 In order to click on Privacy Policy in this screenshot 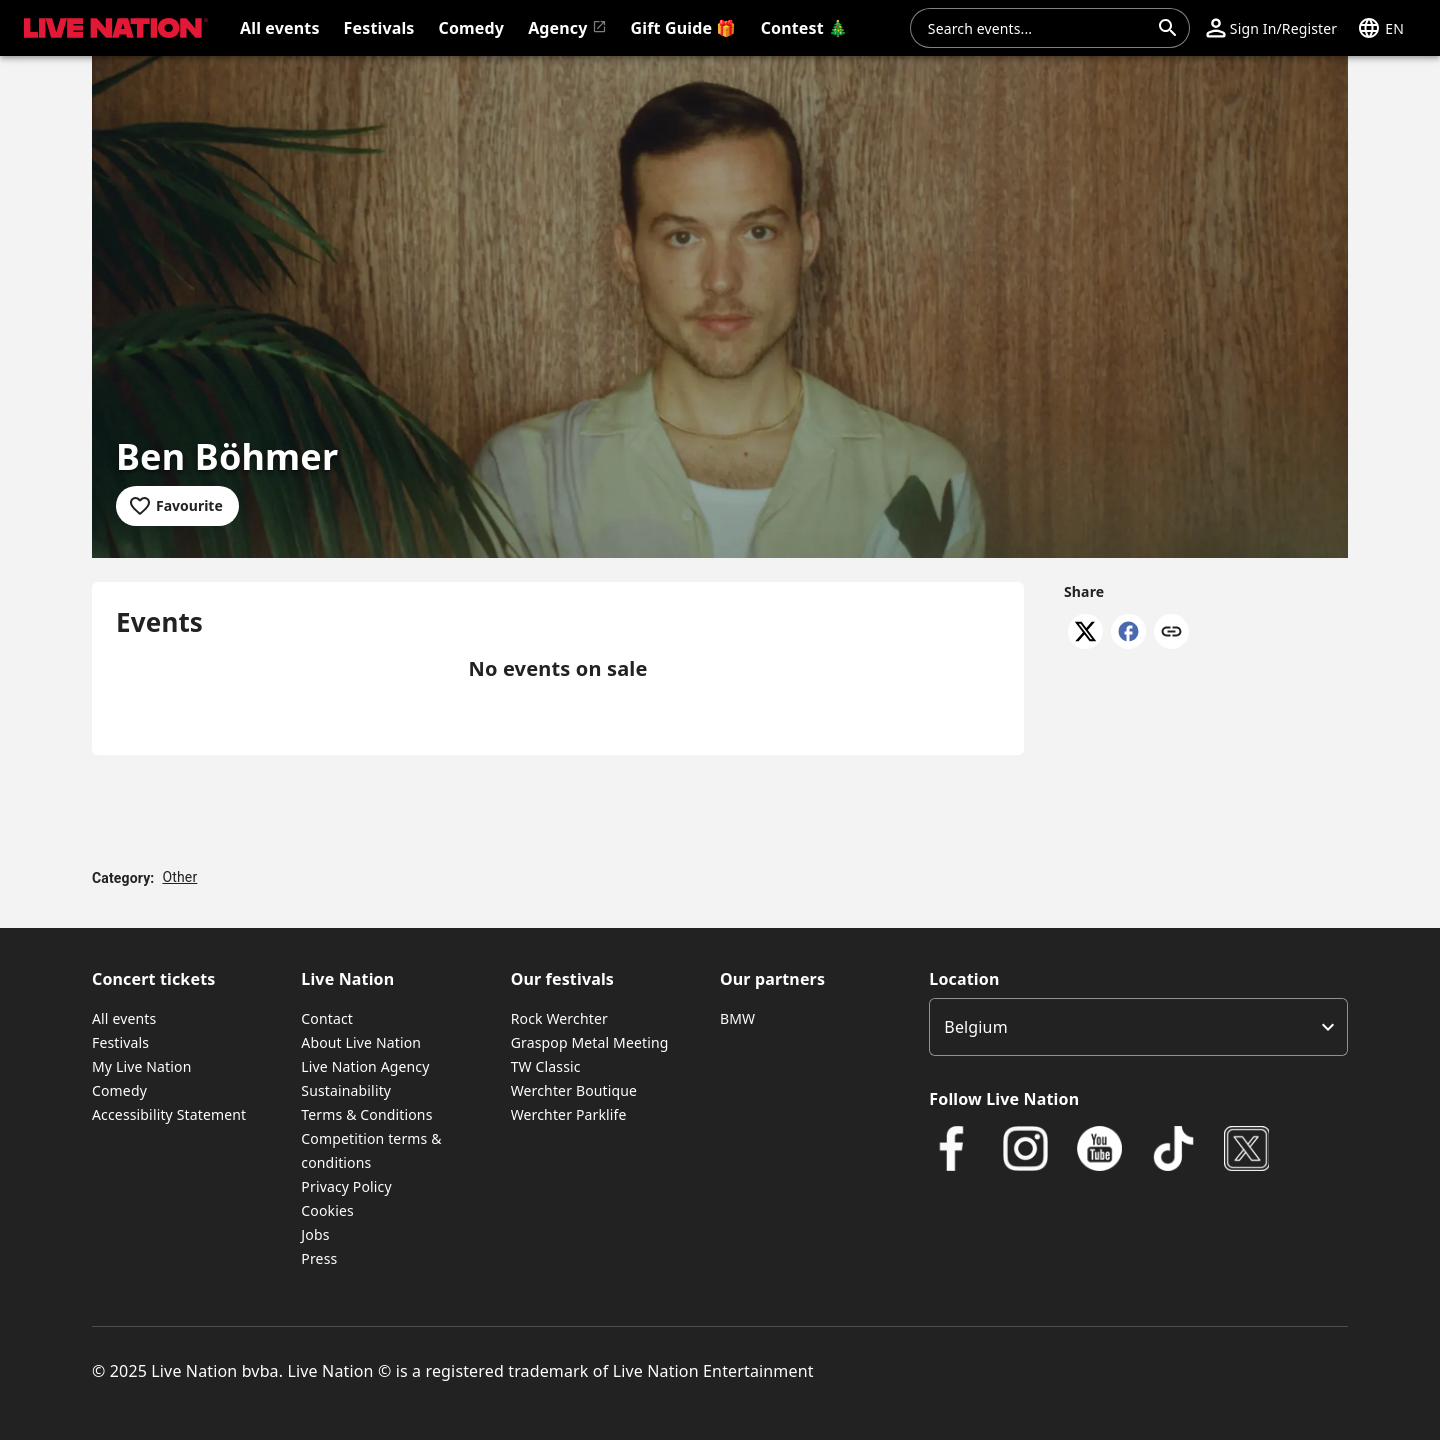, I will do `click(346, 1186)`.